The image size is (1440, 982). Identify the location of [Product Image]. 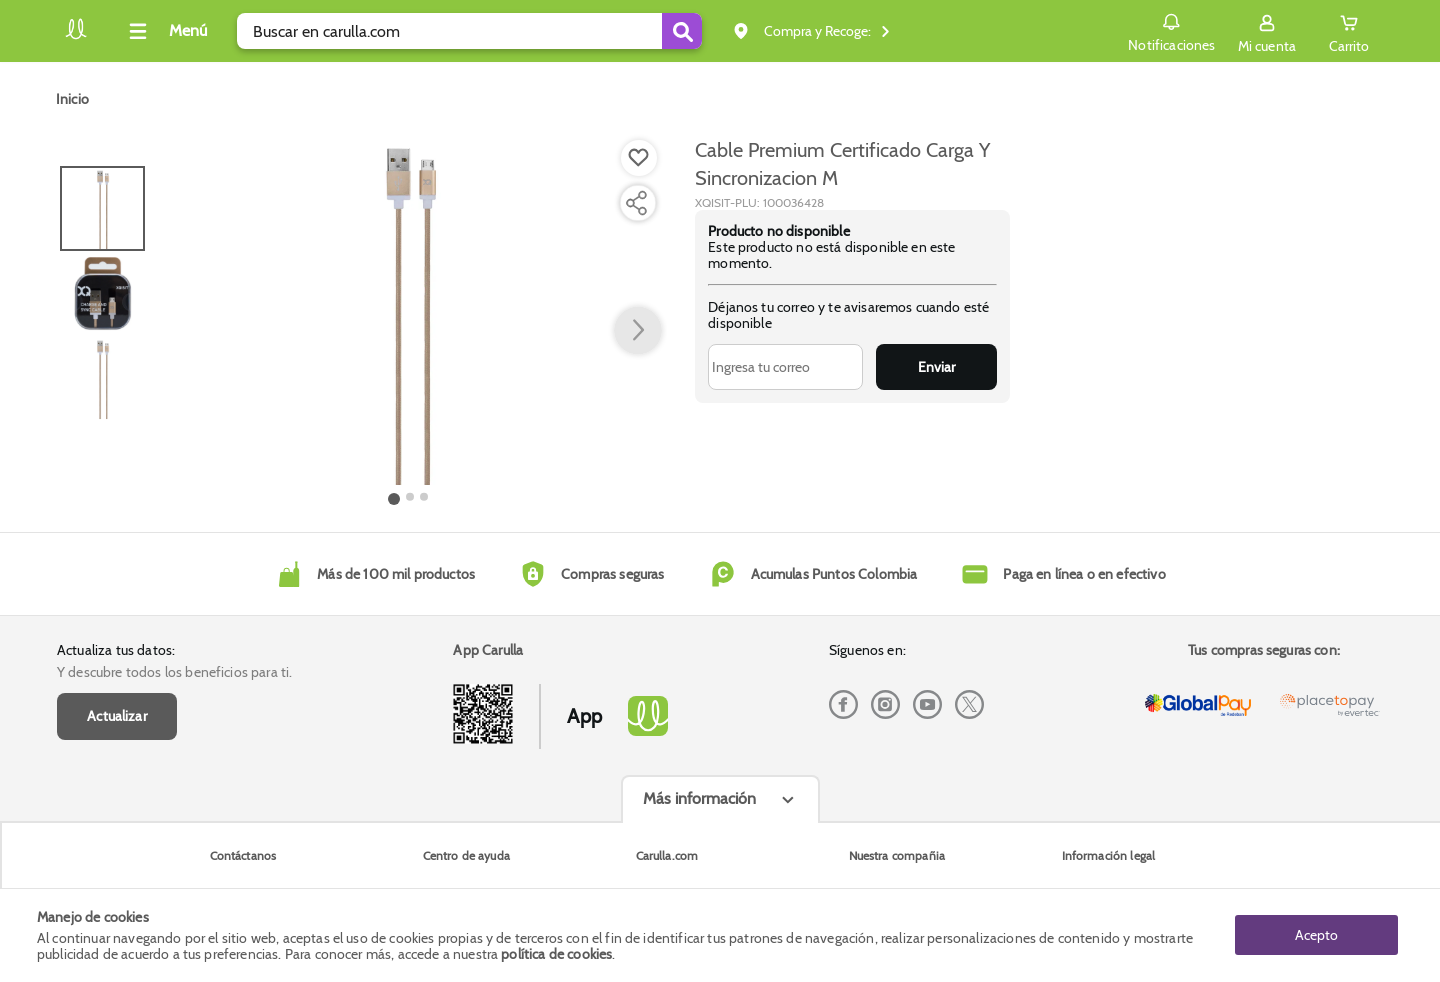
(409, 311).